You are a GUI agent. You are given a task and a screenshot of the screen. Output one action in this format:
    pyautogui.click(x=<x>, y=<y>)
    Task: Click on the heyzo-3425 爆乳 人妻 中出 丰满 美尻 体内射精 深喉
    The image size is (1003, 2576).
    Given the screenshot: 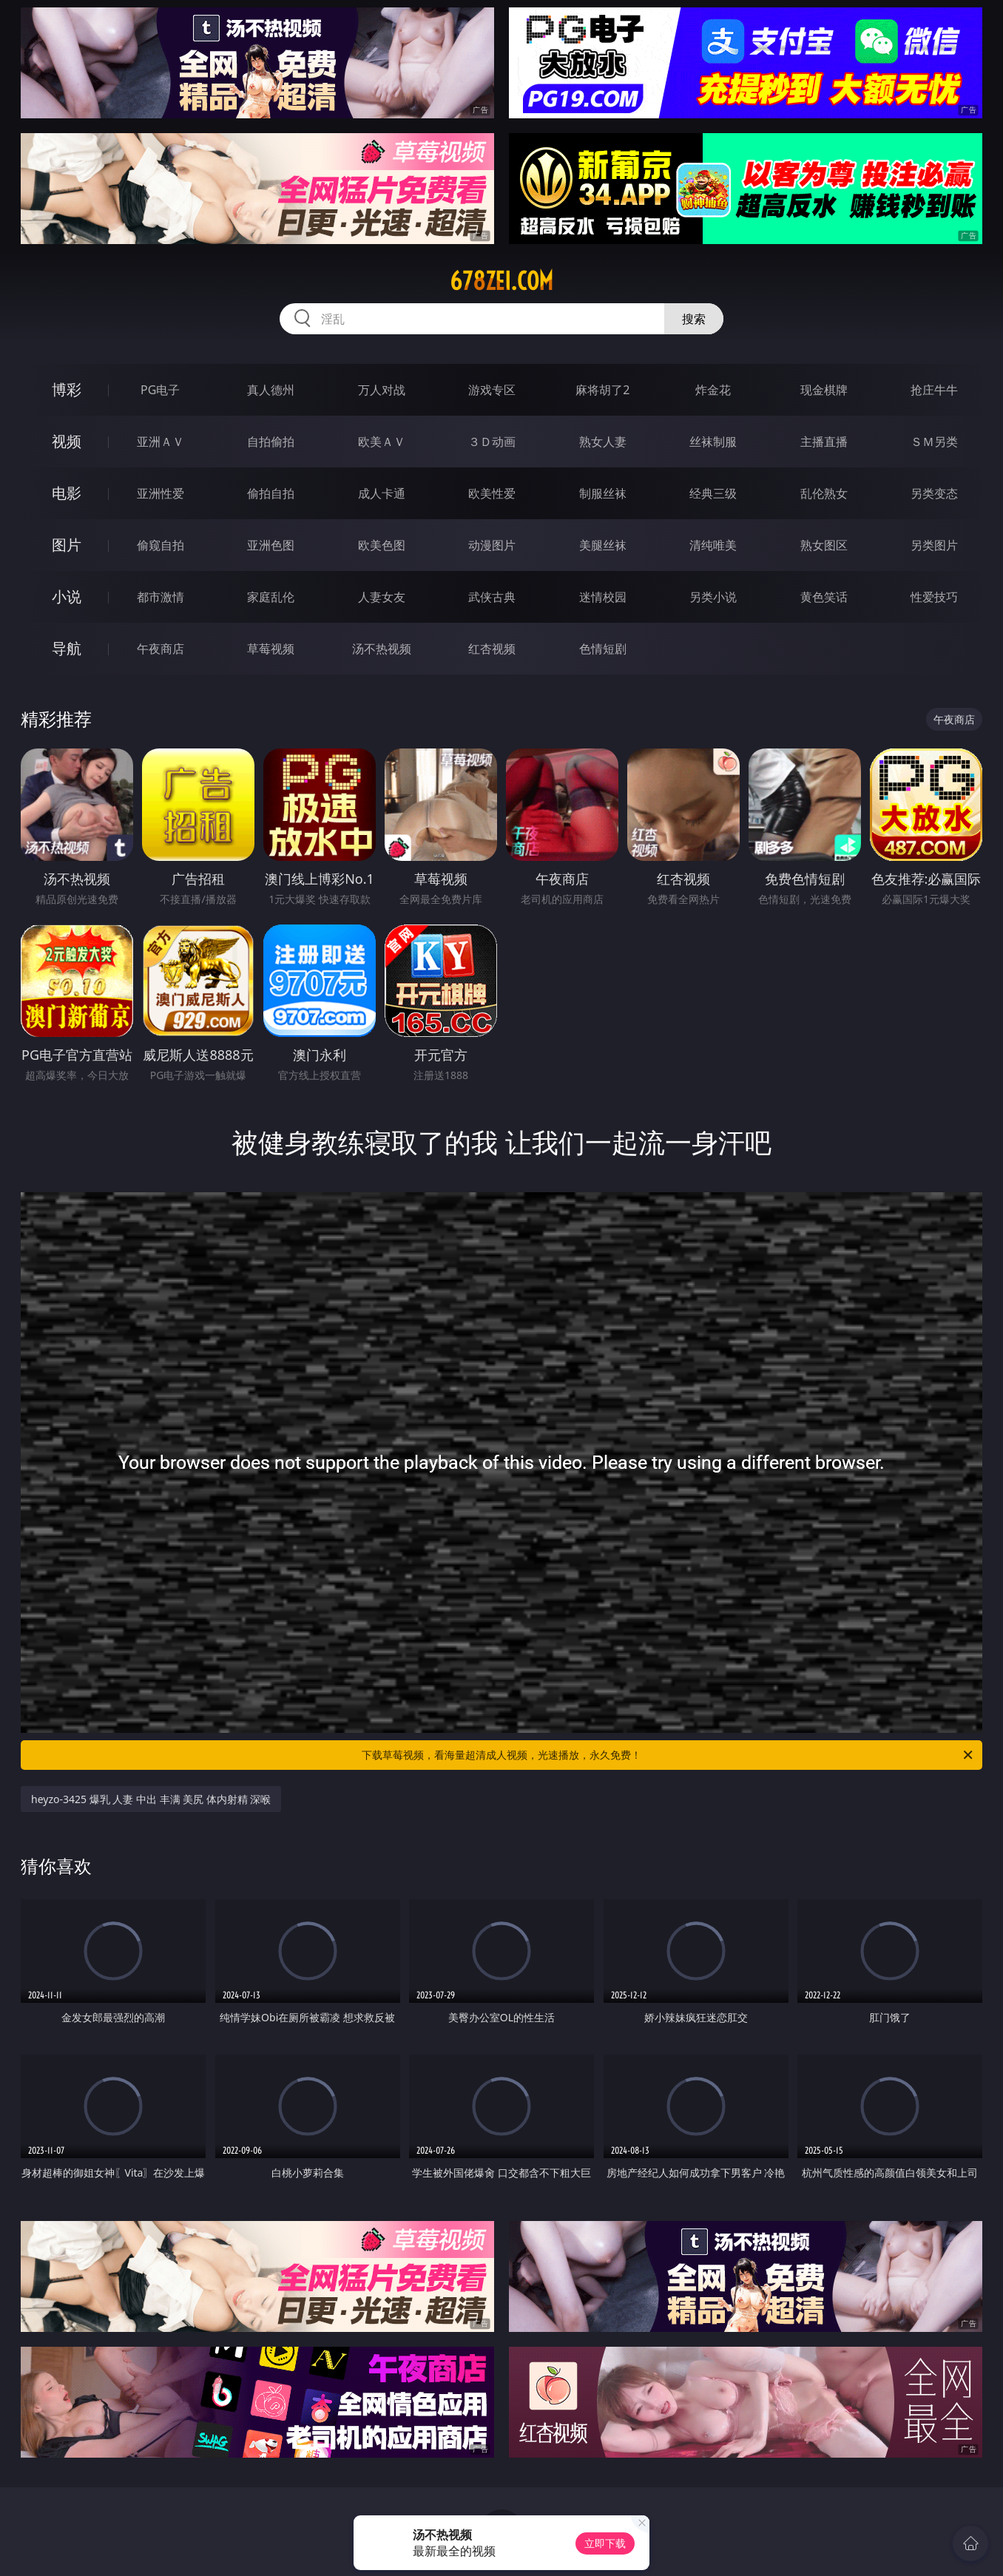 What is the action you would take?
    pyautogui.click(x=151, y=1799)
    